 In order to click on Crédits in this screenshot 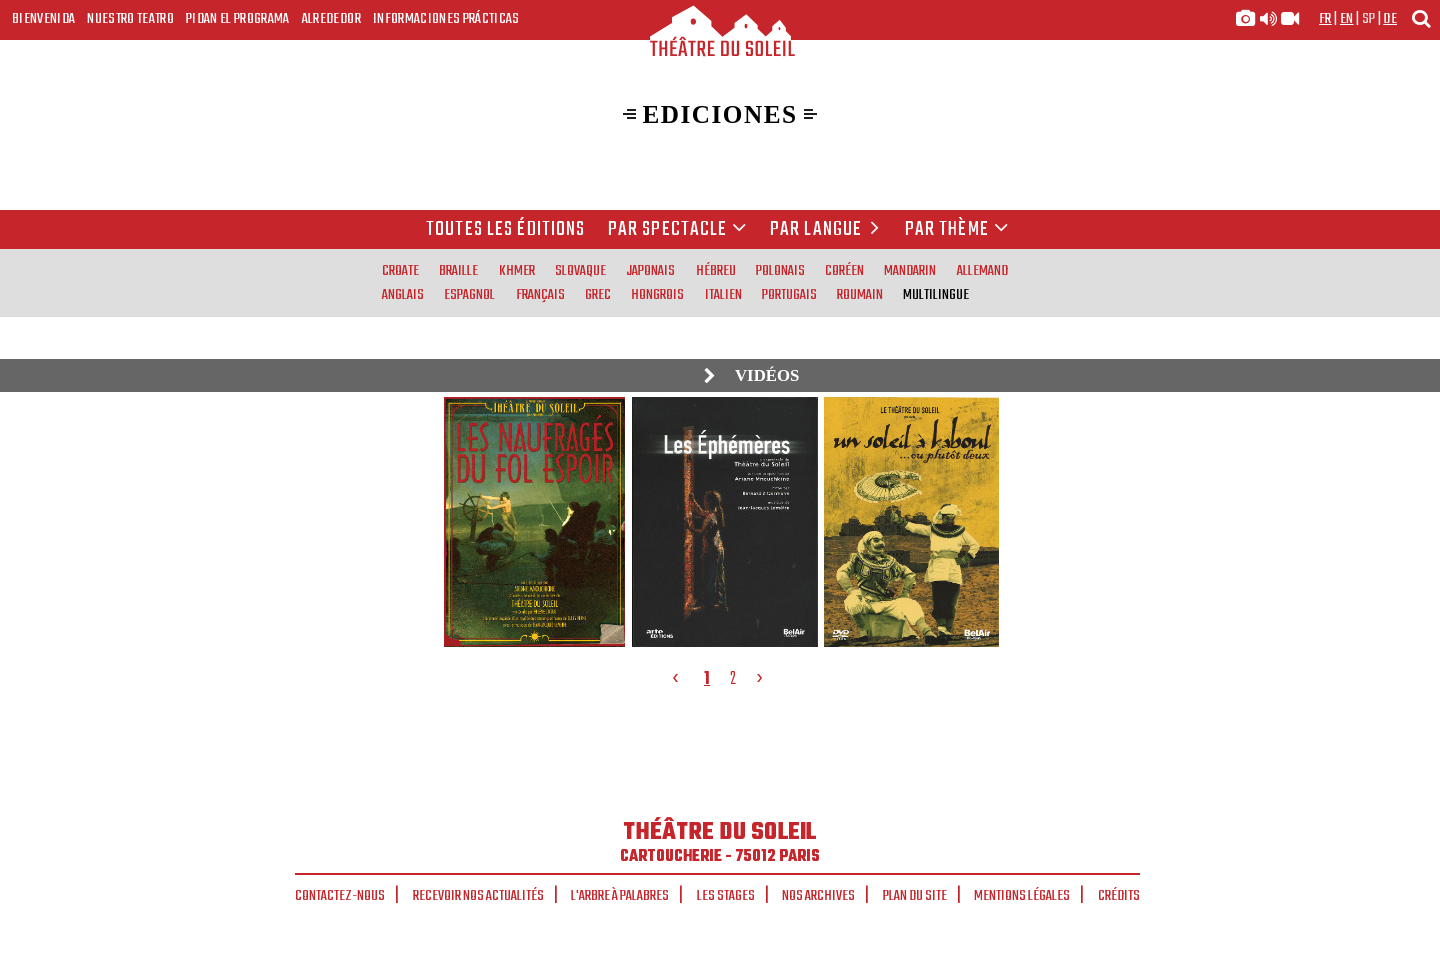, I will do `click(1119, 896)`.